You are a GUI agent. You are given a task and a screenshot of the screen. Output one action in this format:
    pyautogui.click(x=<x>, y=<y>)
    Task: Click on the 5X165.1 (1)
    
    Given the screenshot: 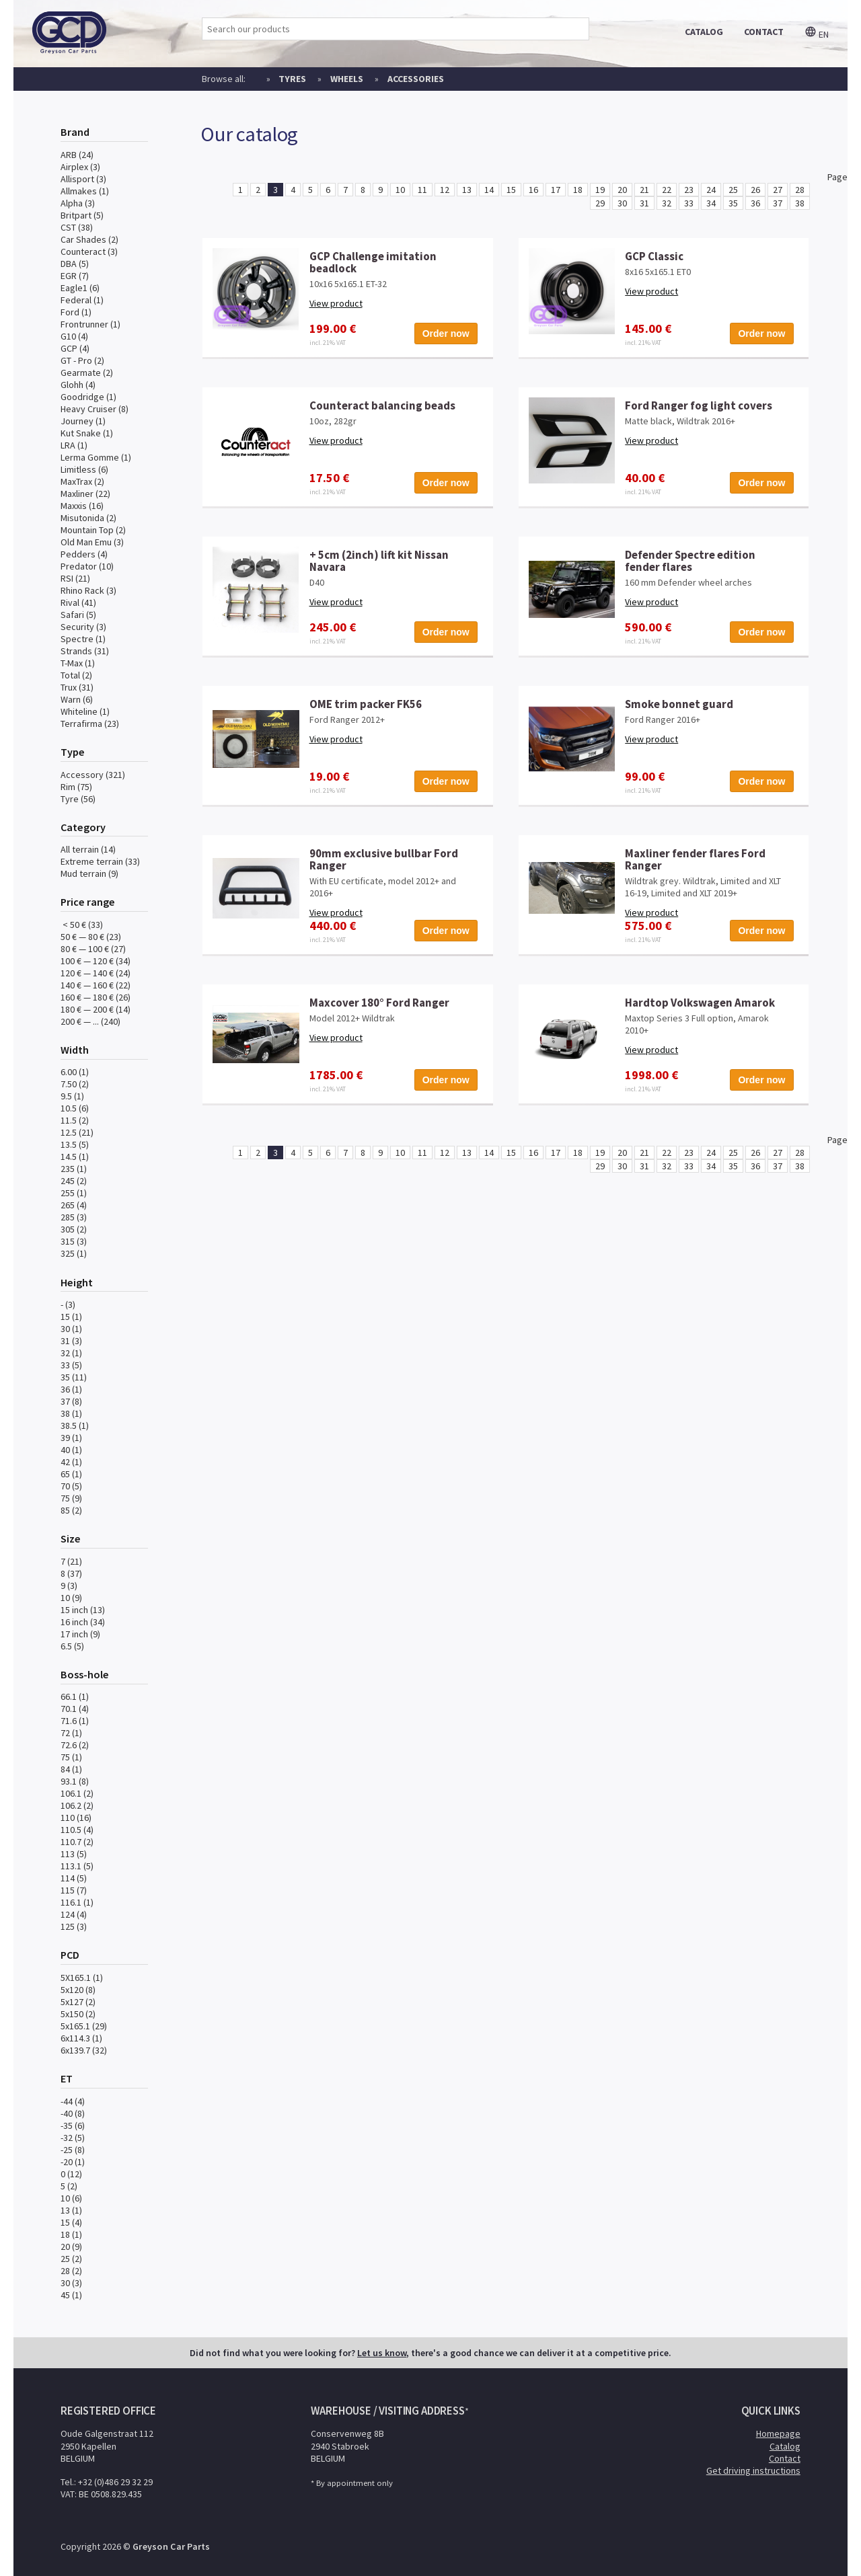 What is the action you would take?
    pyautogui.click(x=82, y=1978)
    